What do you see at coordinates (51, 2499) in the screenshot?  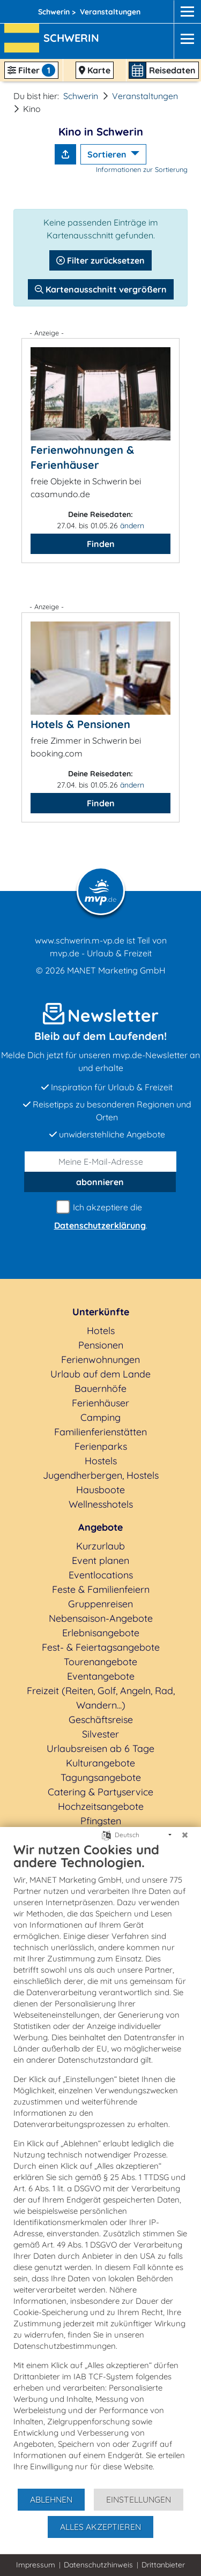 I see `Ablehnen` at bounding box center [51, 2499].